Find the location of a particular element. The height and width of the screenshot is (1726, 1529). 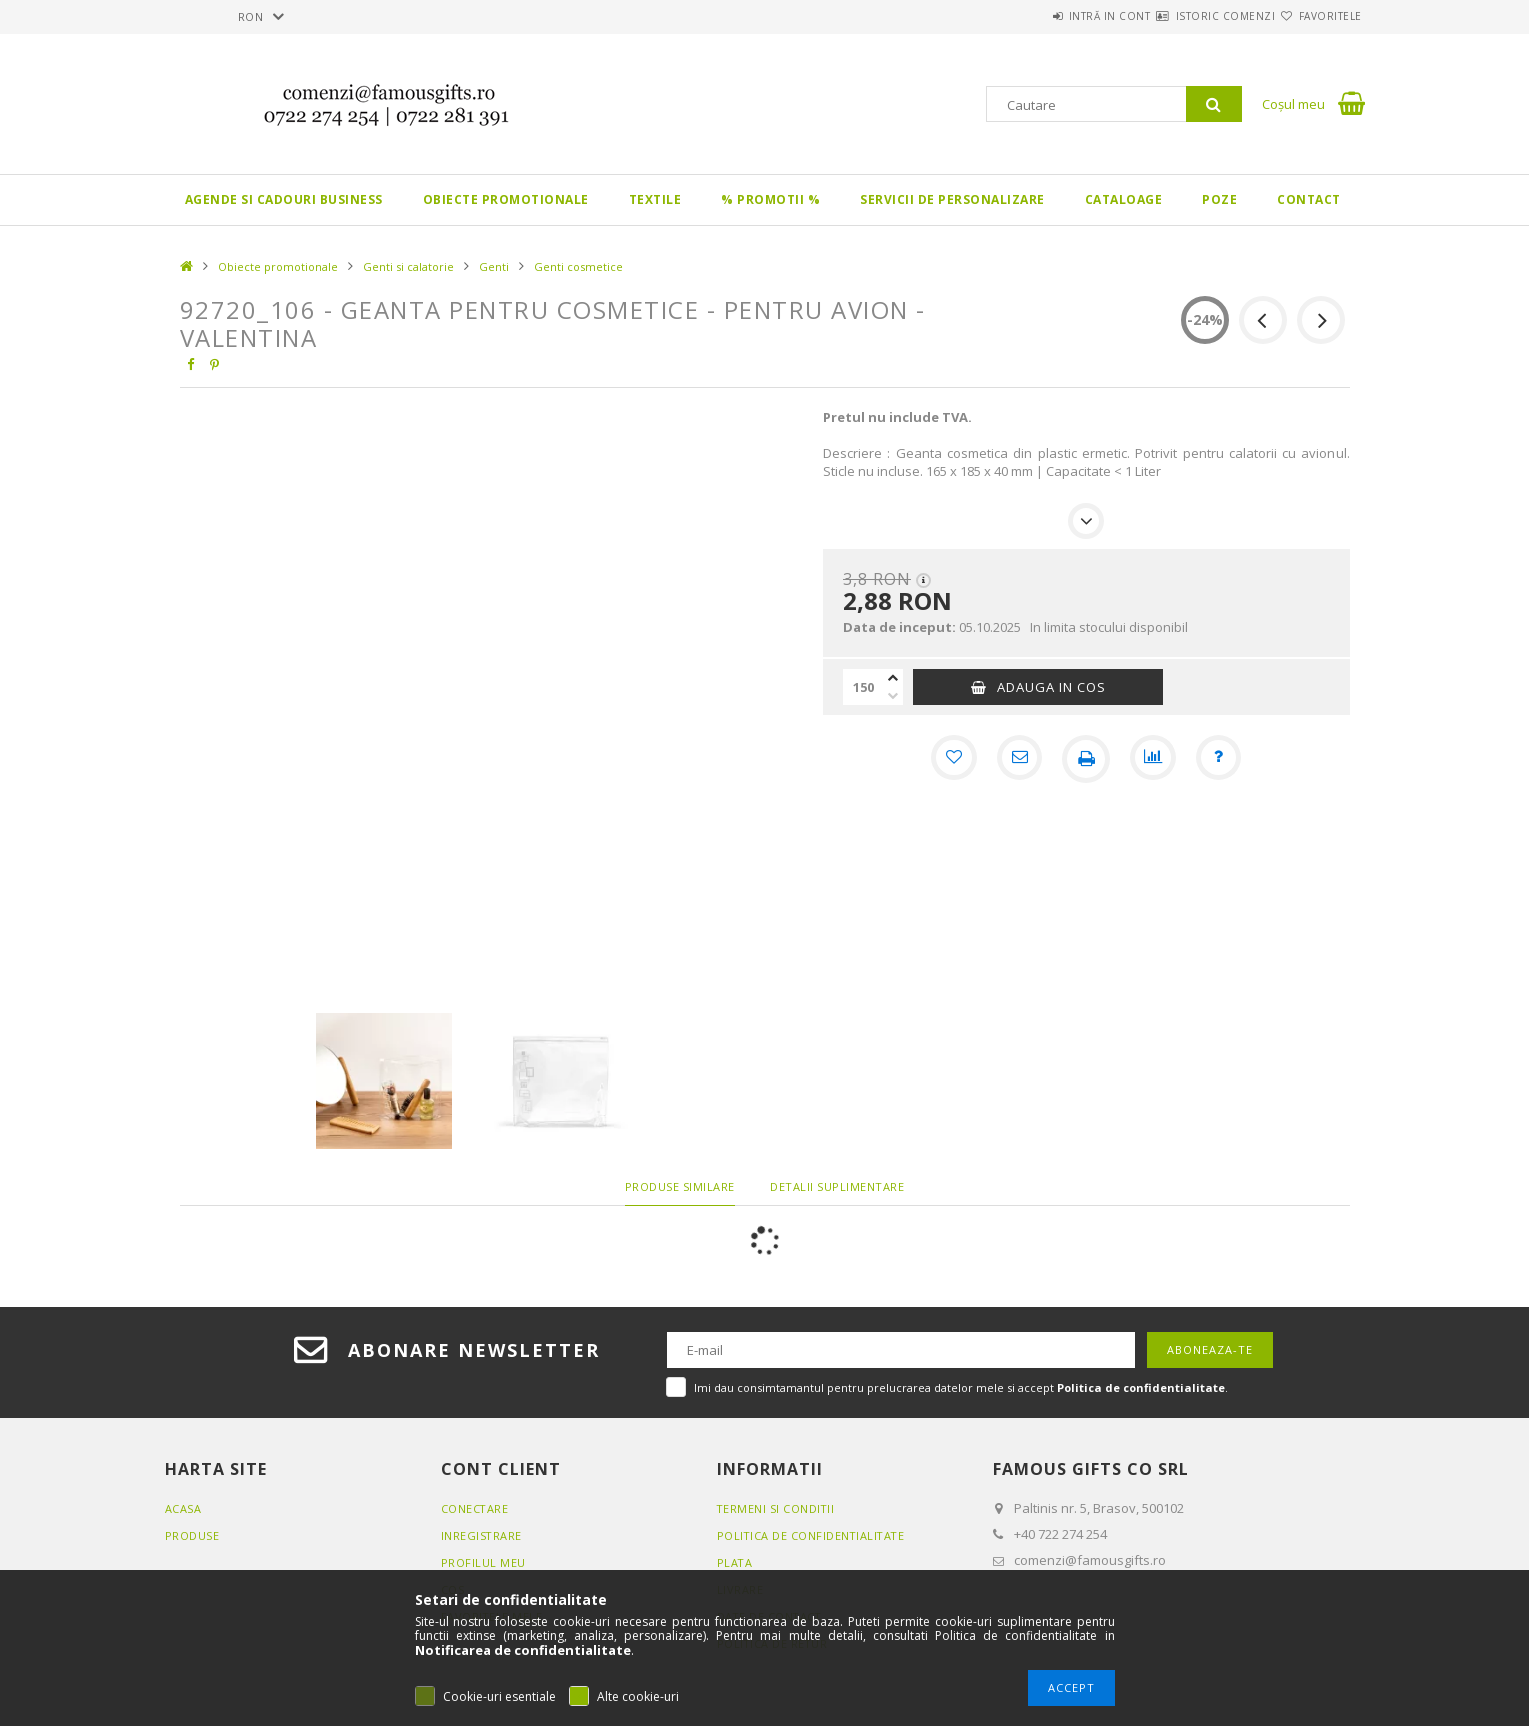

Servicii de personalizare is located at coordinates (952, 199).